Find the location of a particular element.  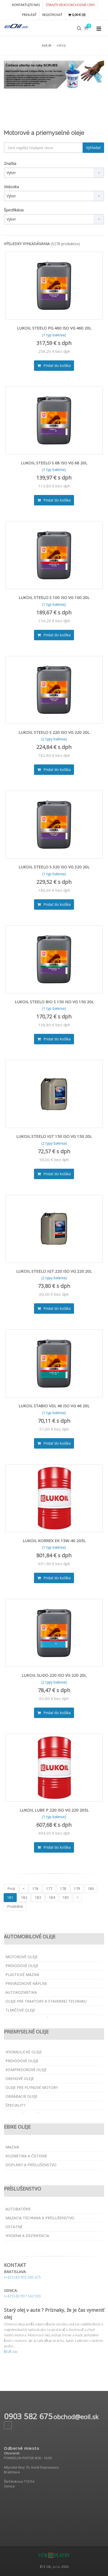

Hygiena a dezinfekcia is located at coordinates (27, 2235).